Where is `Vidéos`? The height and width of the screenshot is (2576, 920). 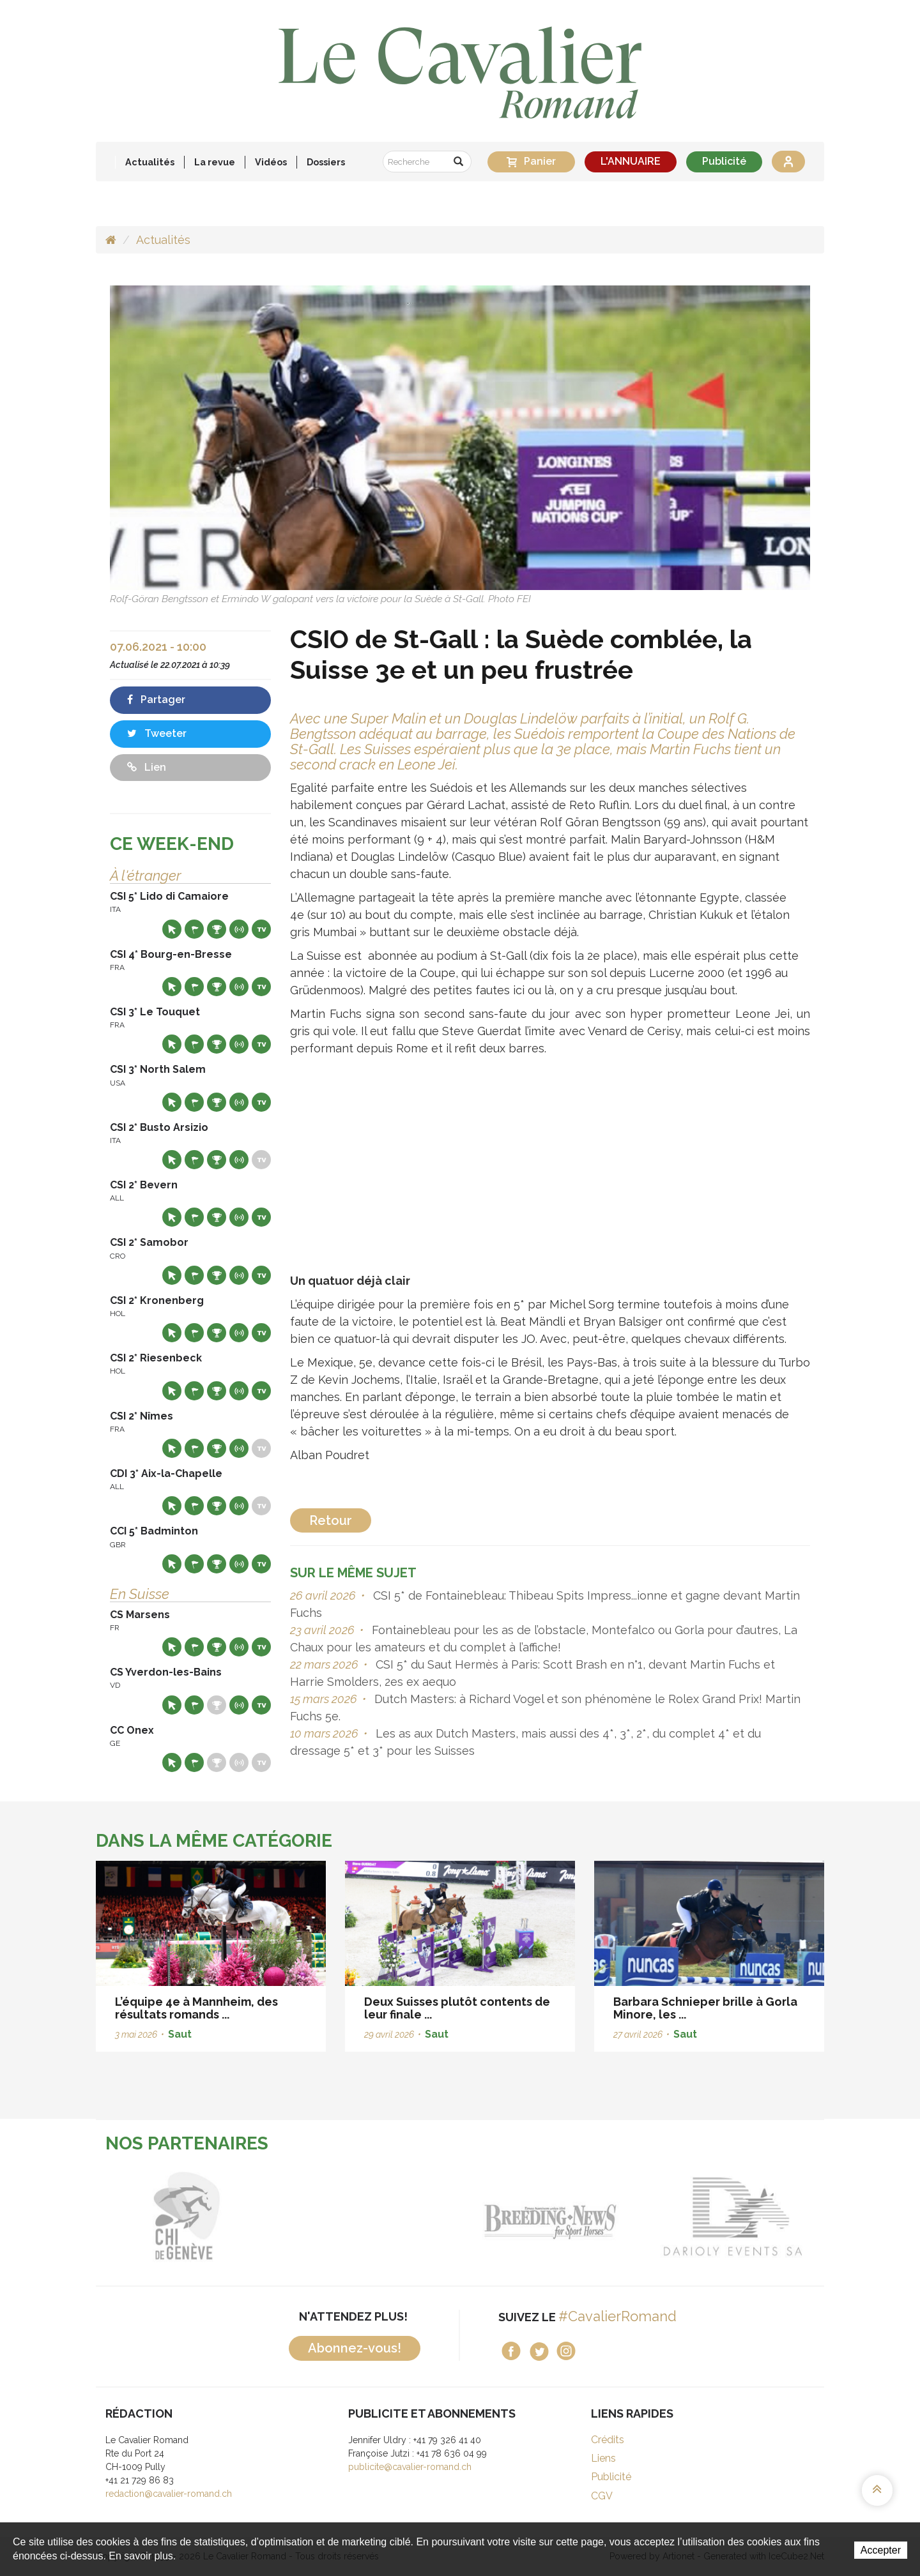
Vidéos is located at coordinates (271, 161).